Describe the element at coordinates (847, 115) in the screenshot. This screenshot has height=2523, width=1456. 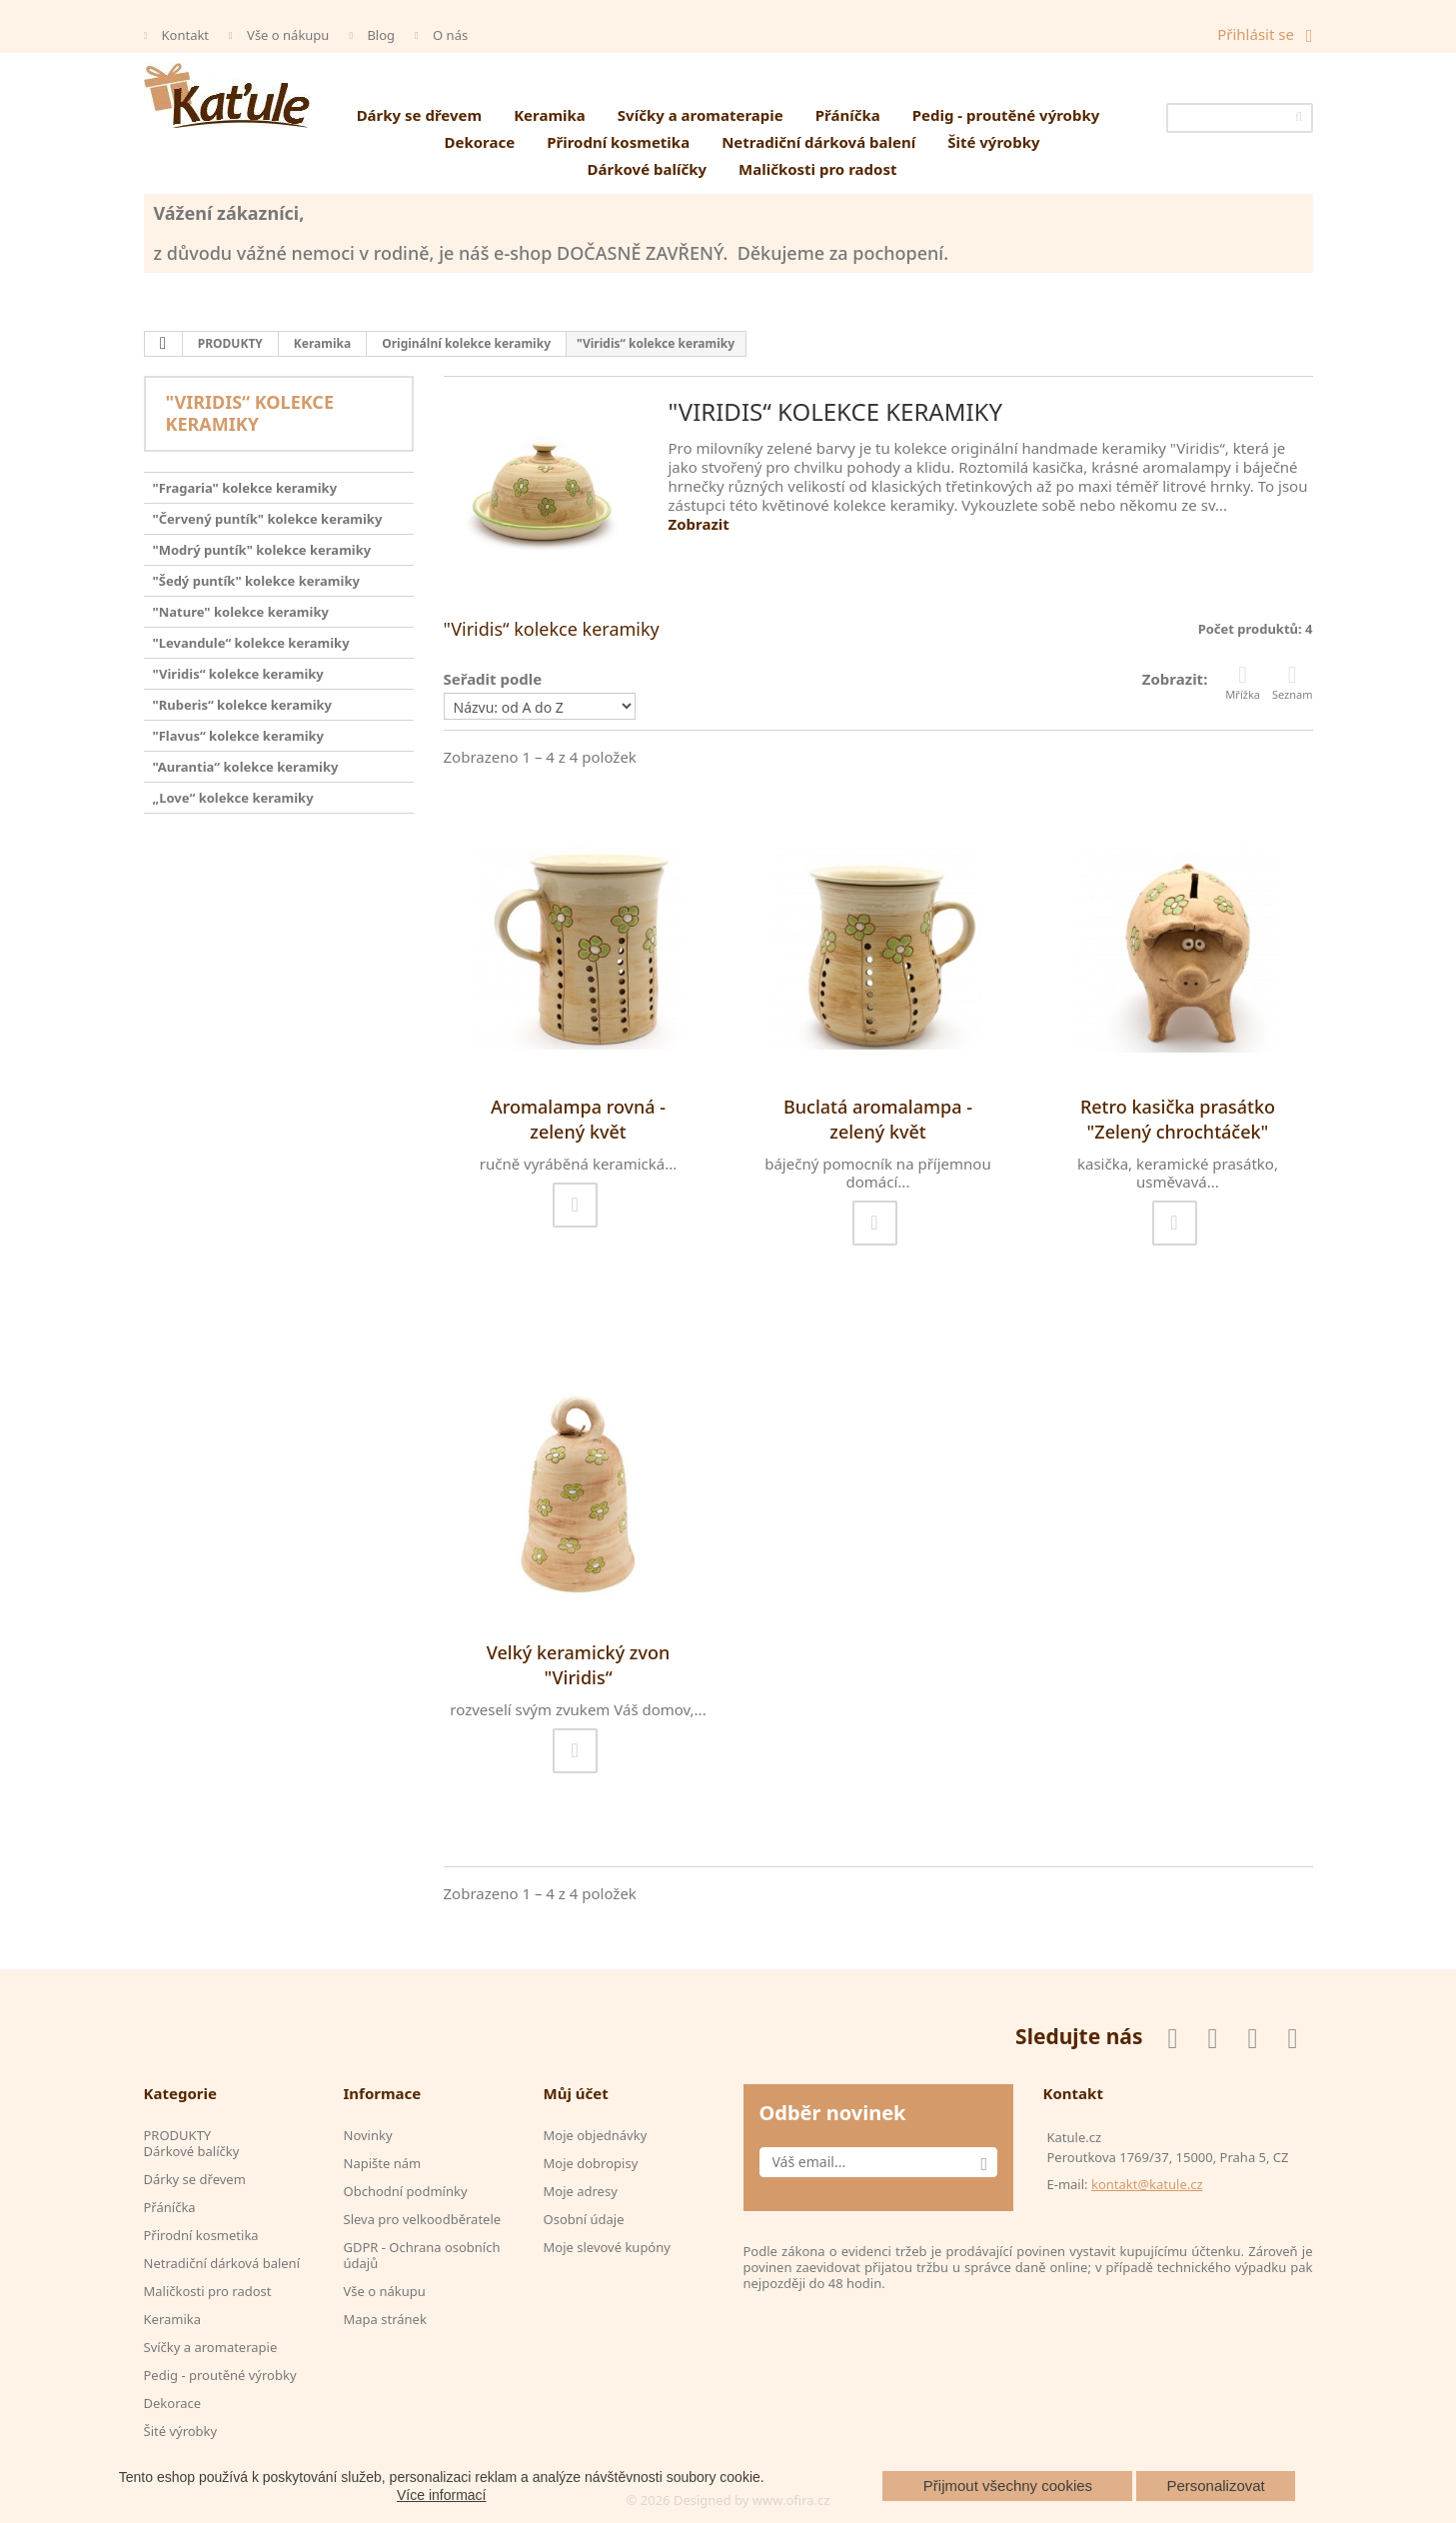
I see `Přáníčka` at that location.